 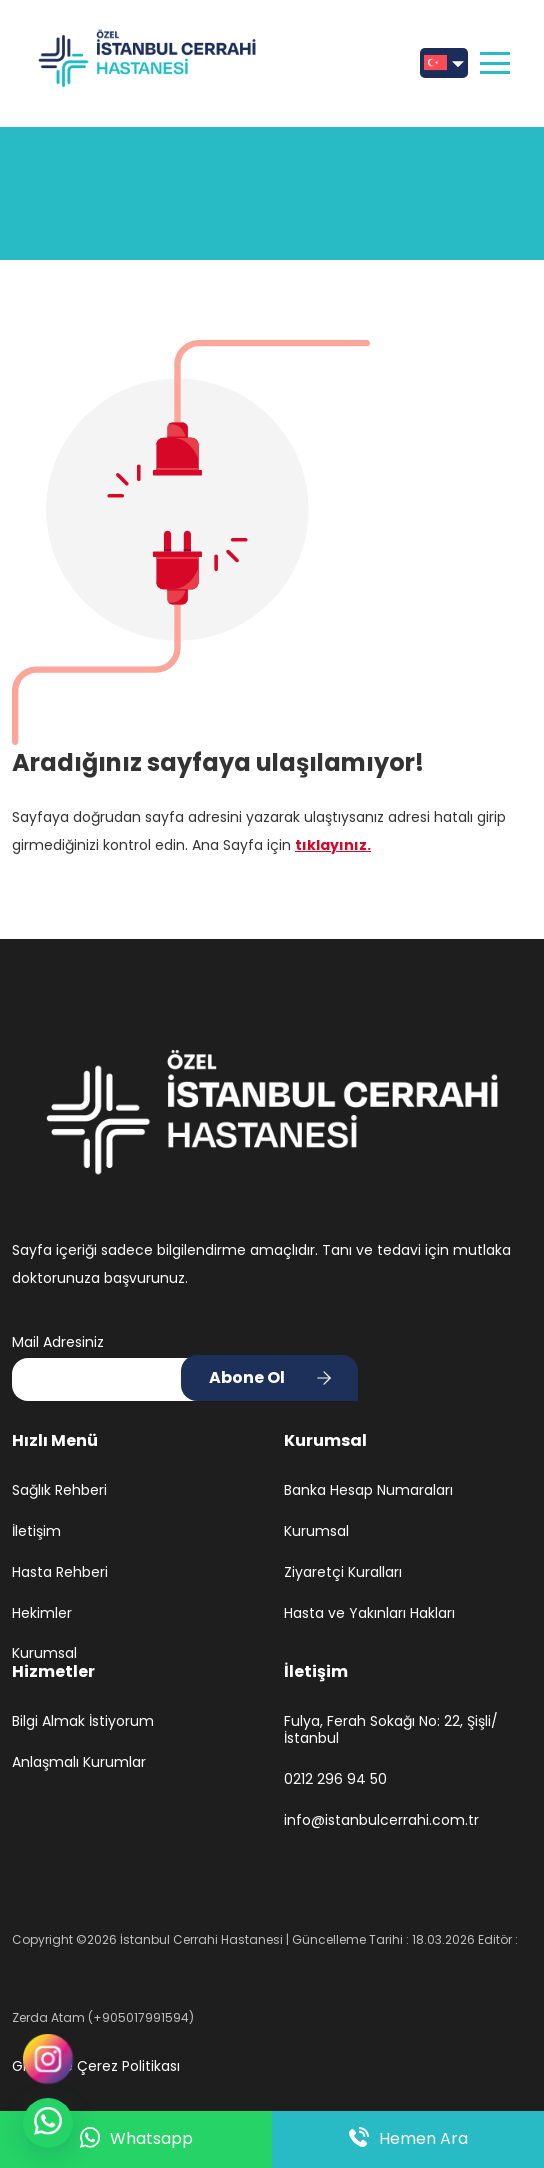 What do you see at coordinates (247, 1377) in the screenshot?
I see `Abone Ol` at bounding box center [247, 1377].